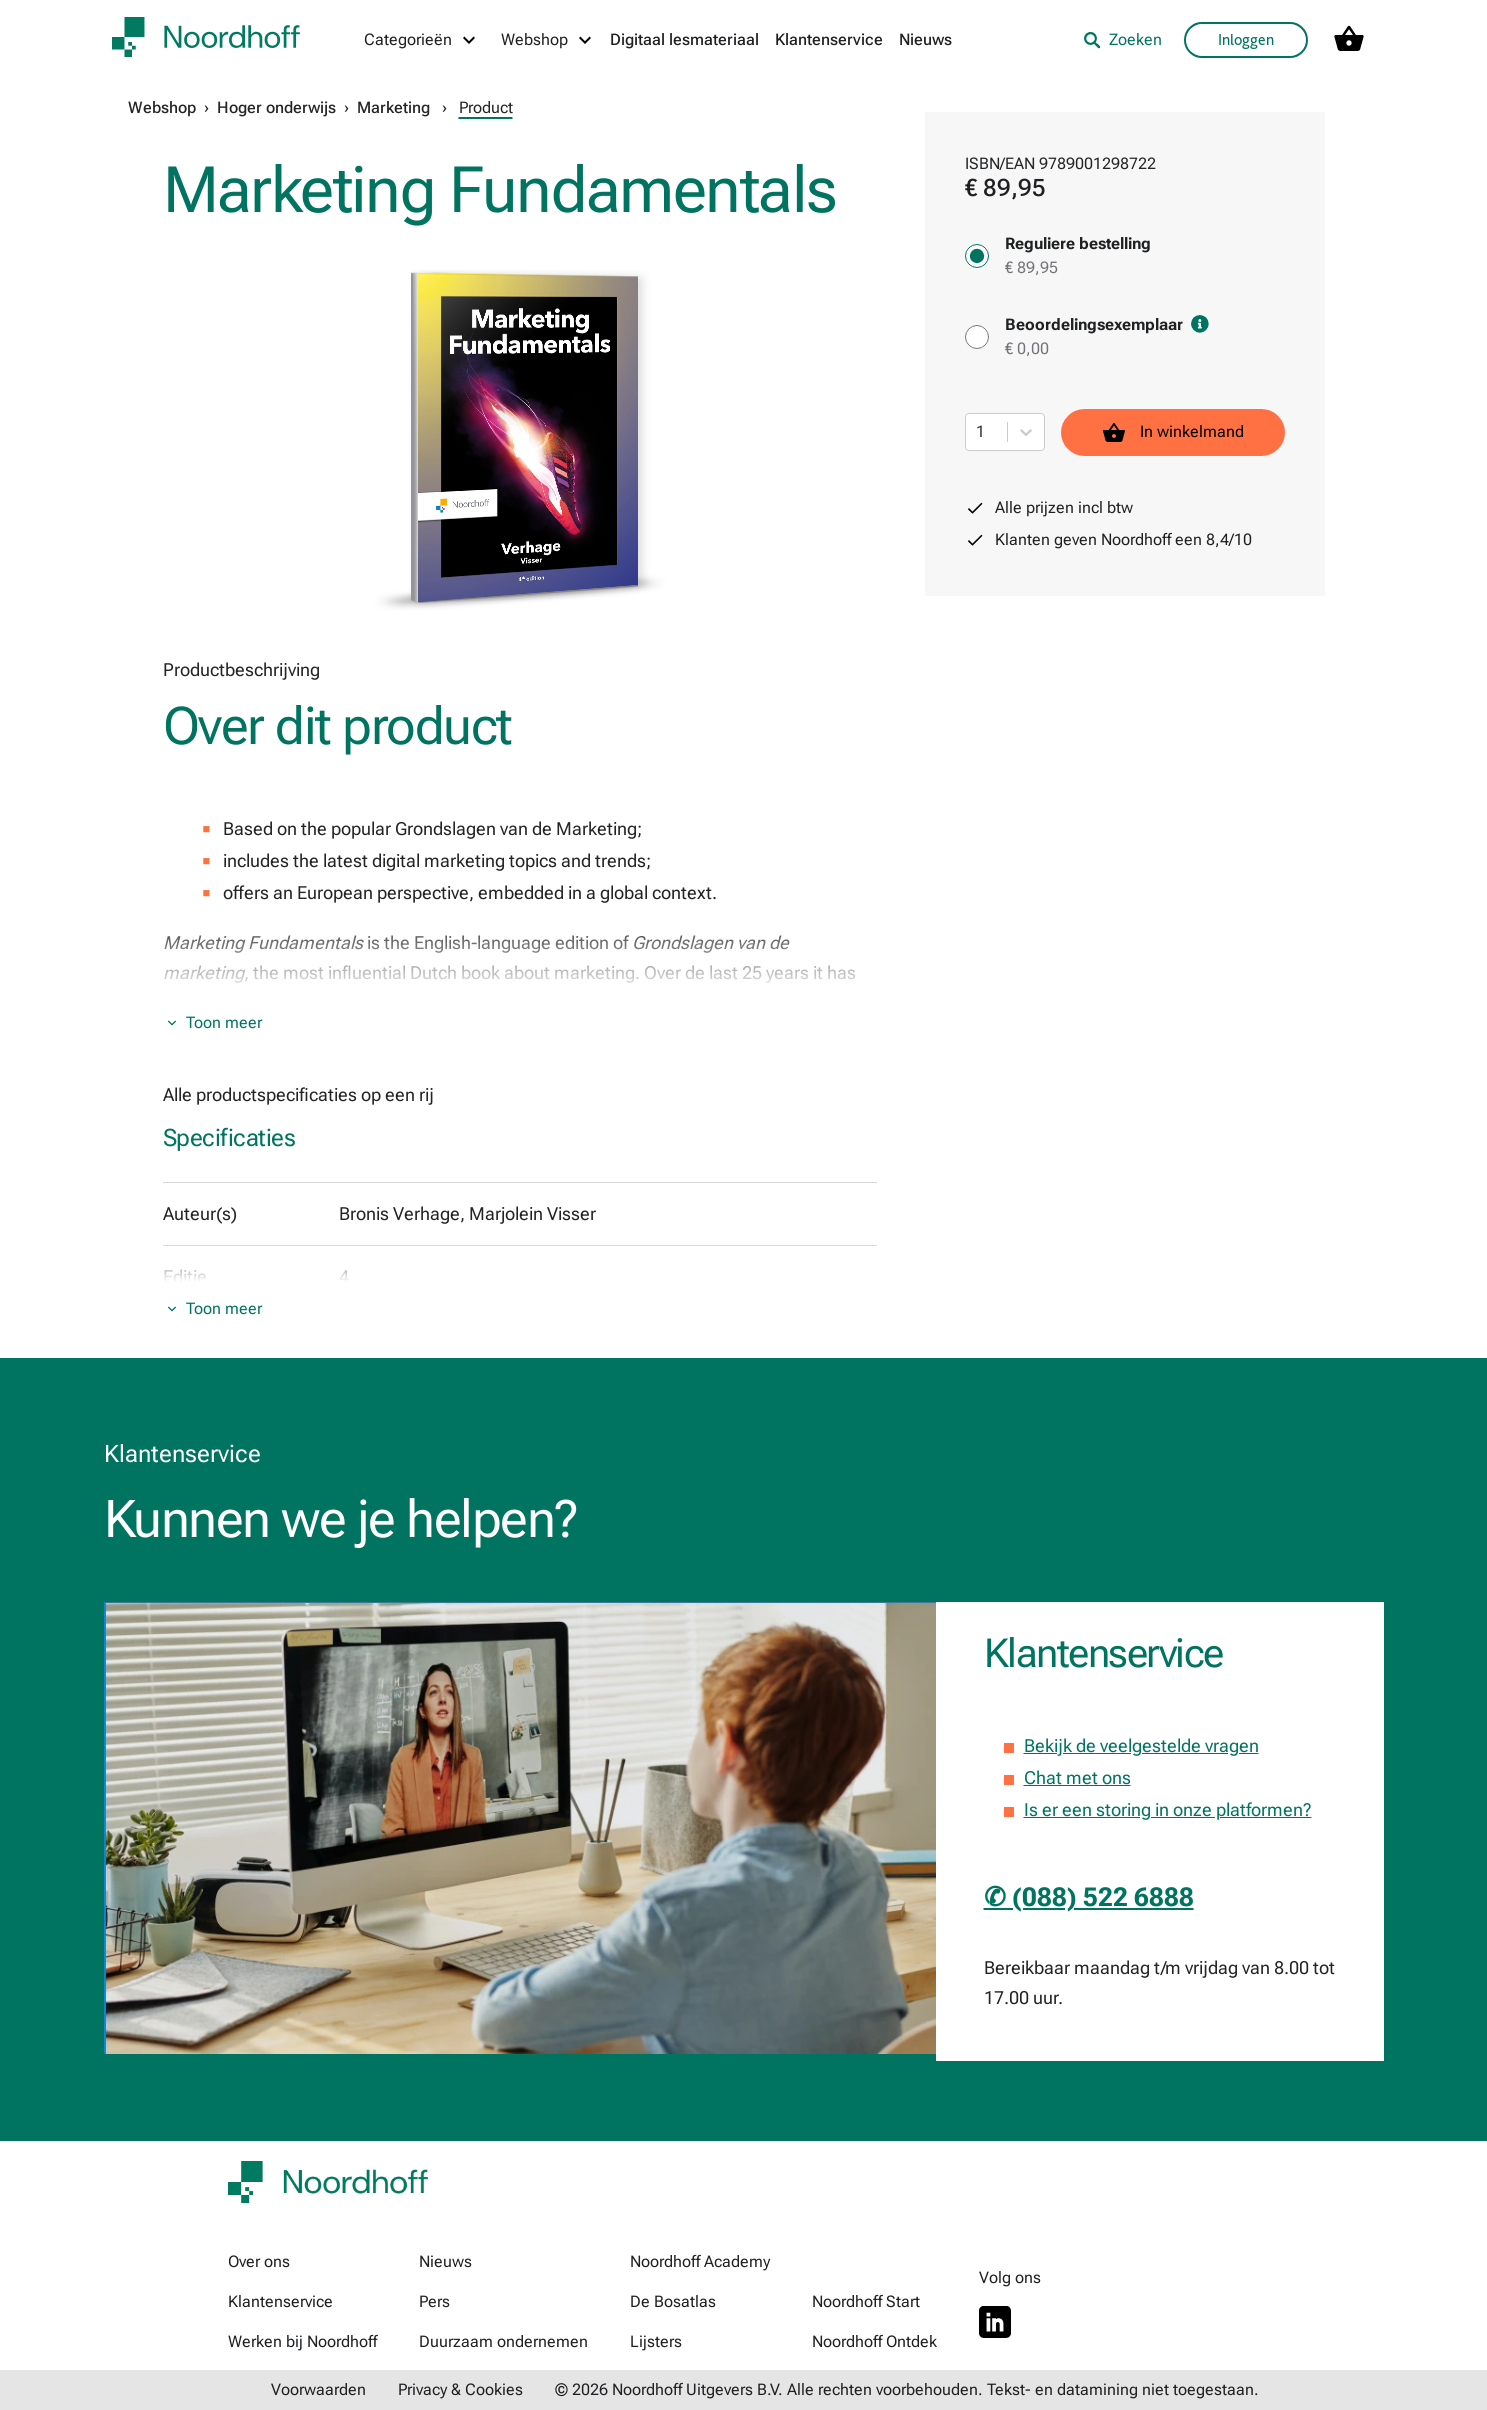 The width and height of the screenshot is (1487, 2410). What do you see at coordinates (1173, 432) in the screenshot?
I see `In winkelmand` at bounding box center [1173, 432].